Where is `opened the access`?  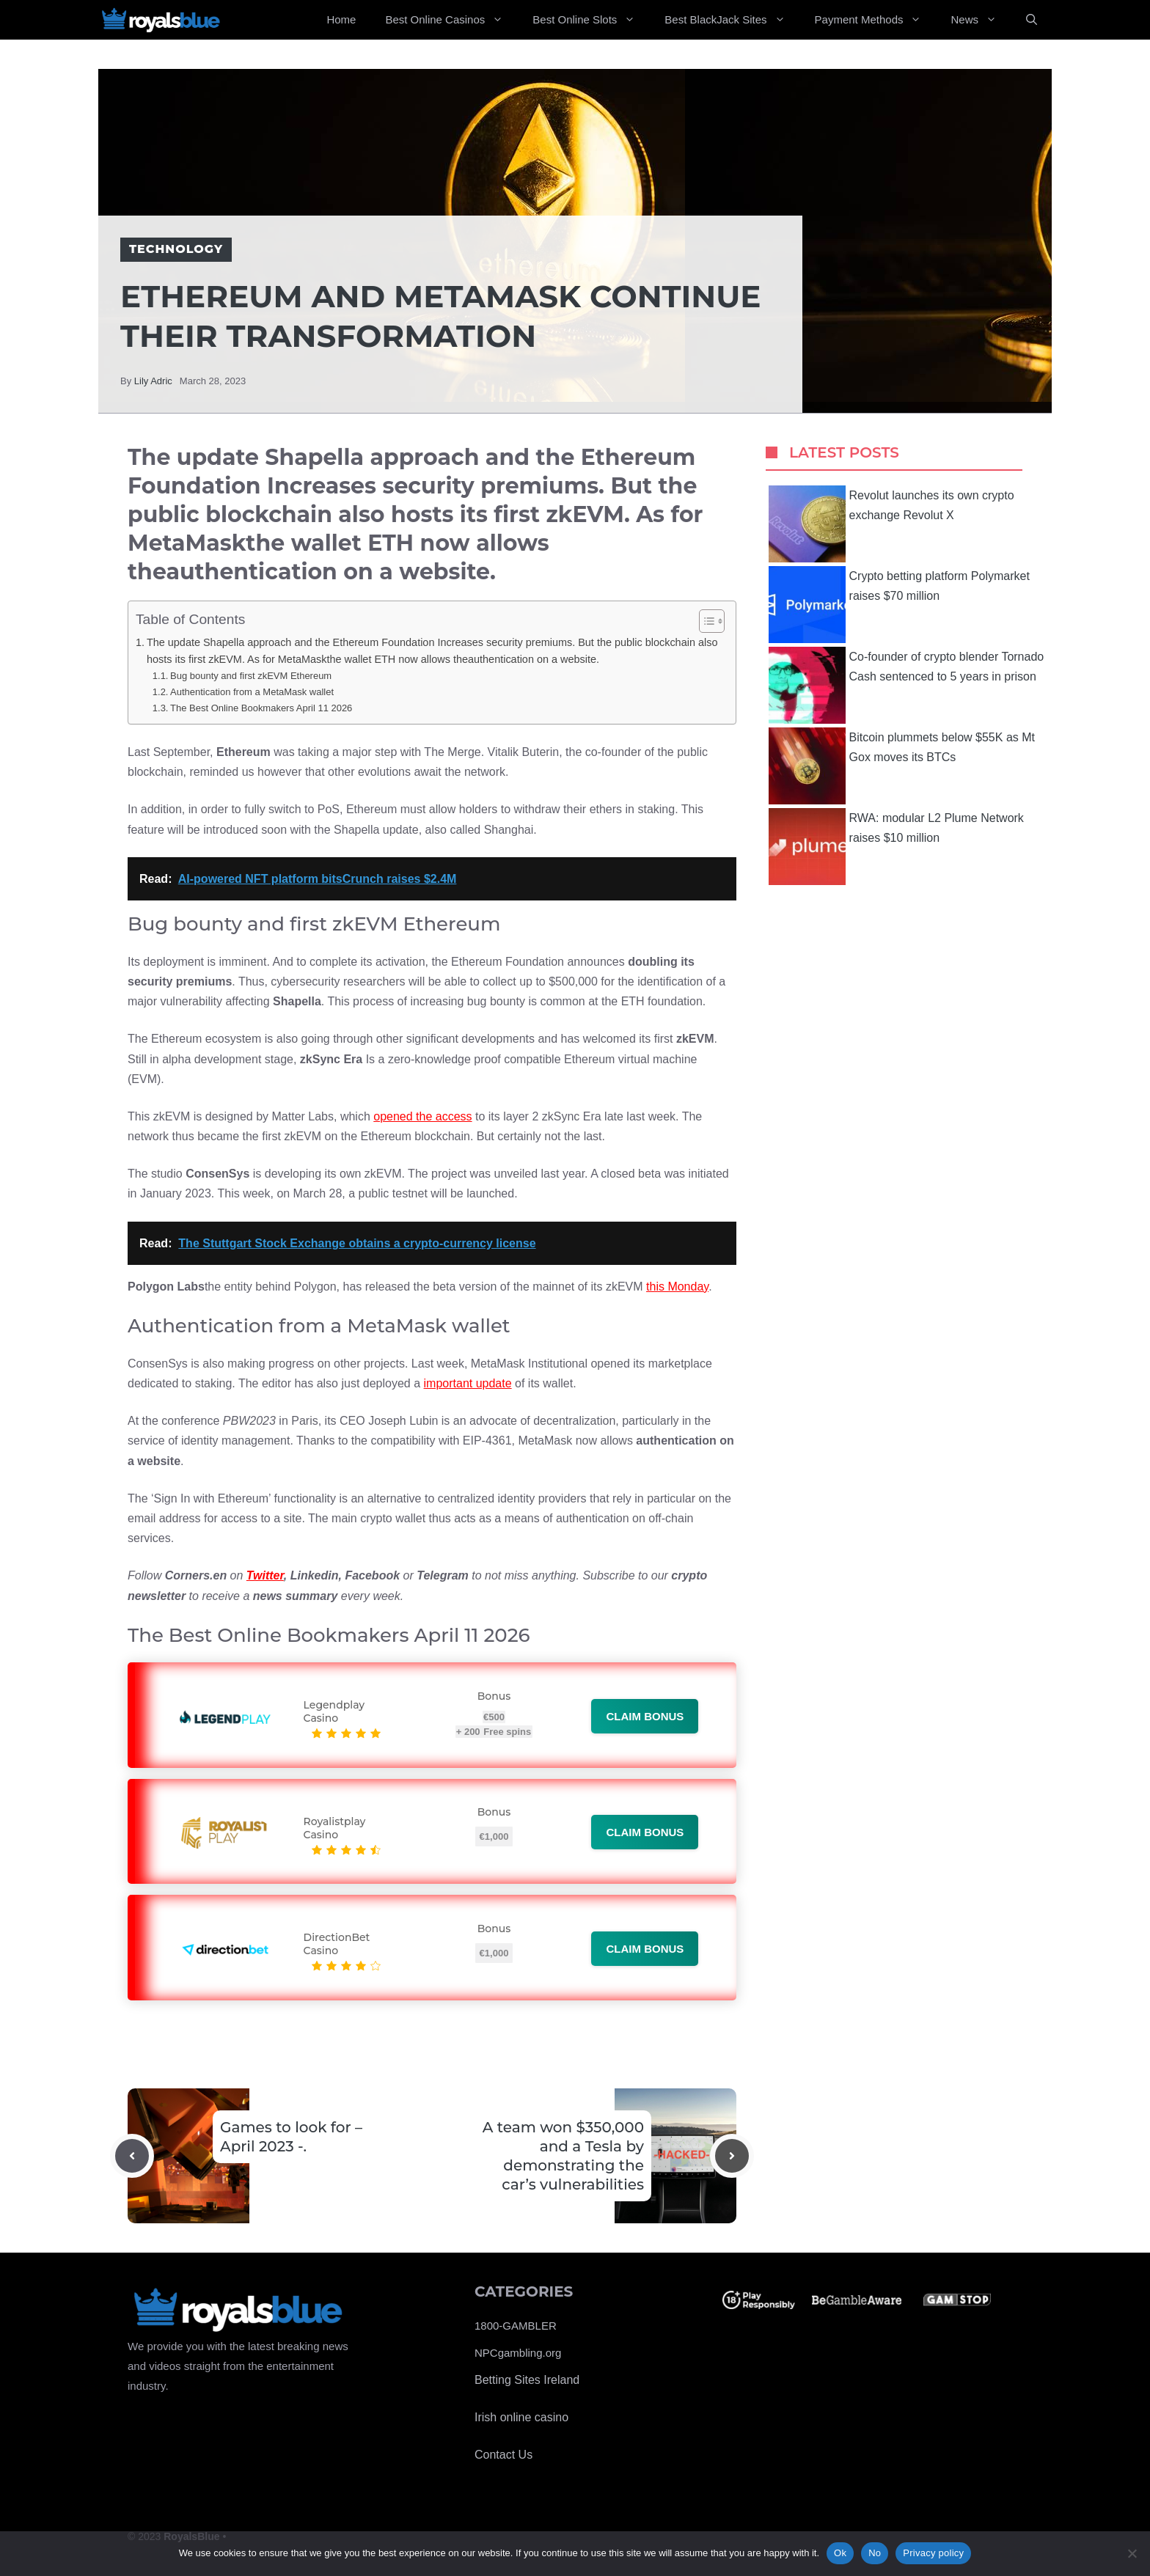
opened the access is located at coordinates (422, 1116).